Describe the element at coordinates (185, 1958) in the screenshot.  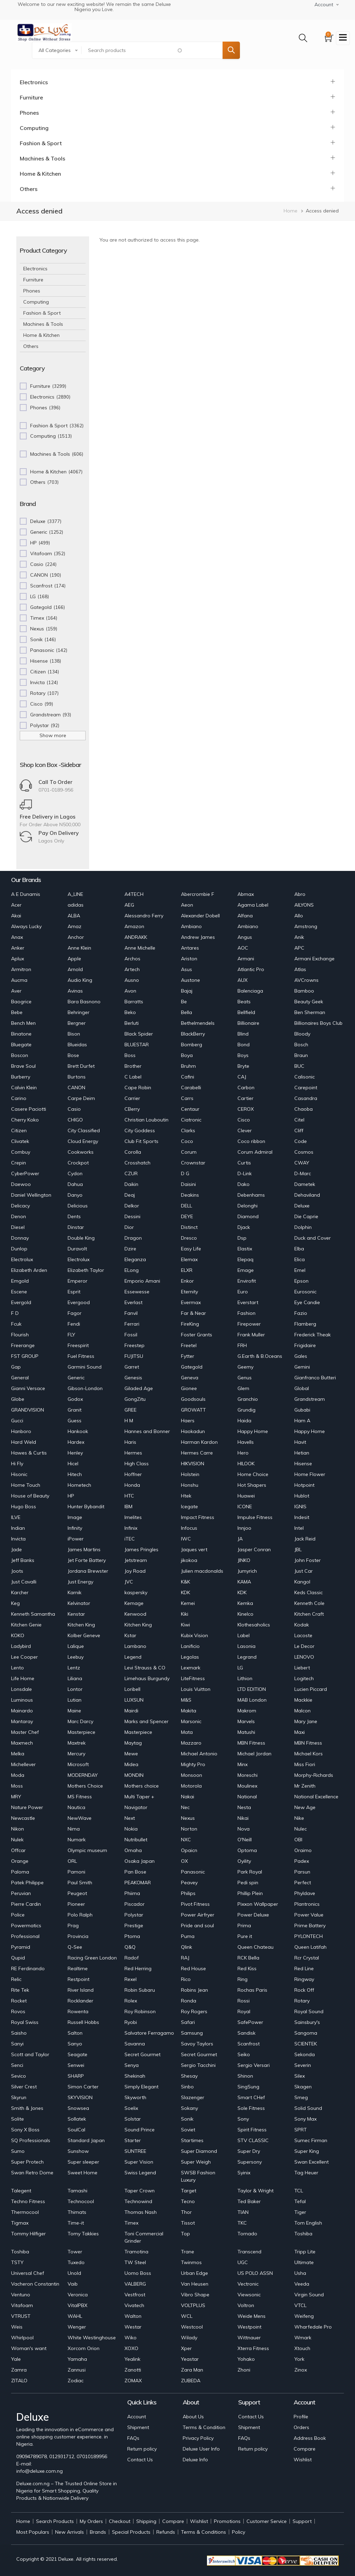
I see `RAJ` at that location.